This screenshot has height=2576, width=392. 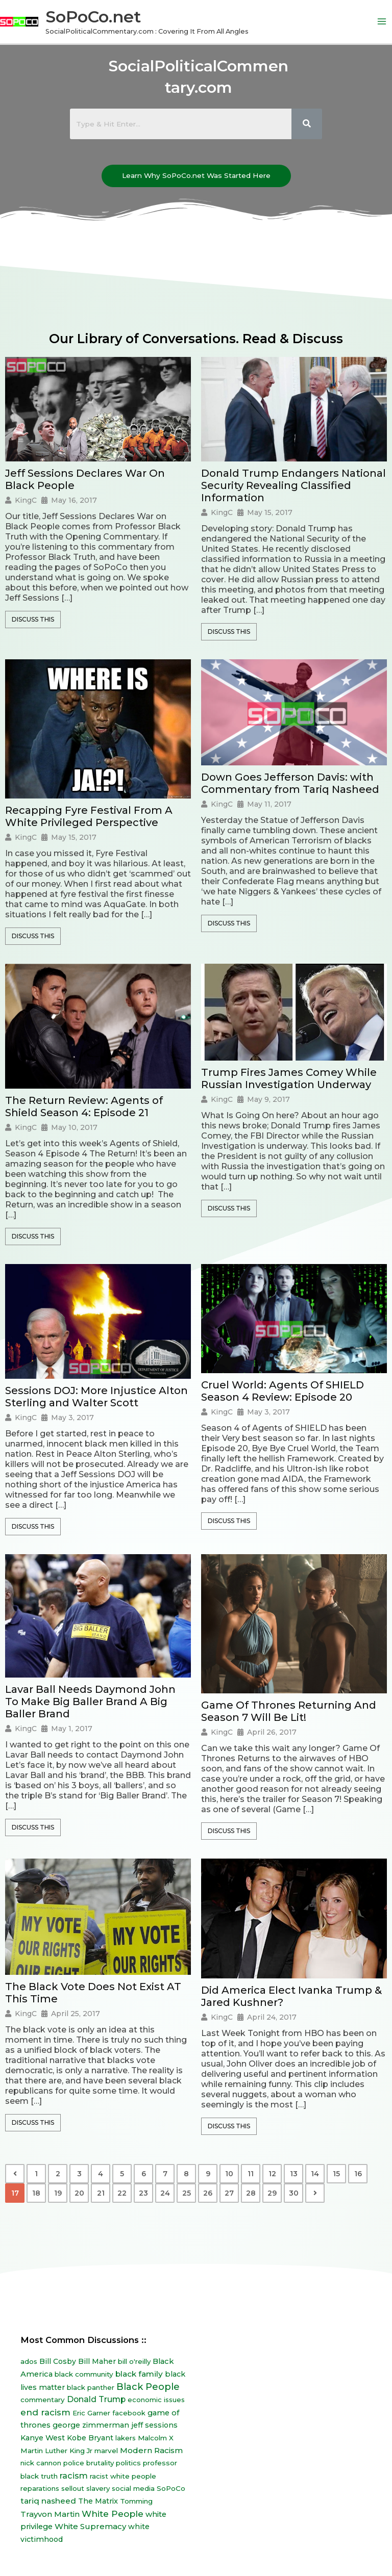 I want to click on 20, so click(x=79, y=2193).